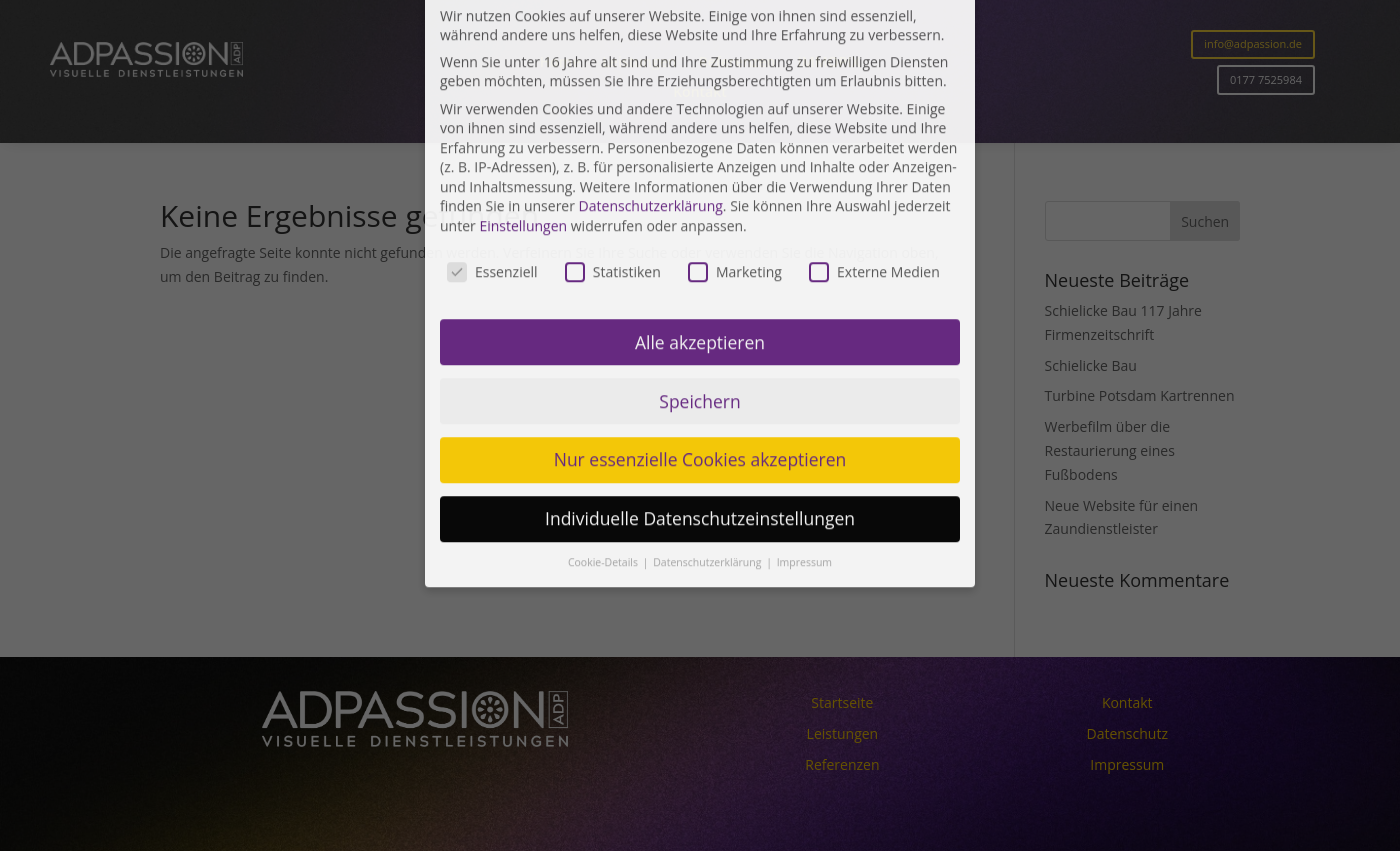 The height and width of the screenshot is (851, 1400). Describe the element at coordinates (700, 349) in the screenshot. I see `Individuelle Datenschutzeinstellungen [button]` at that location.